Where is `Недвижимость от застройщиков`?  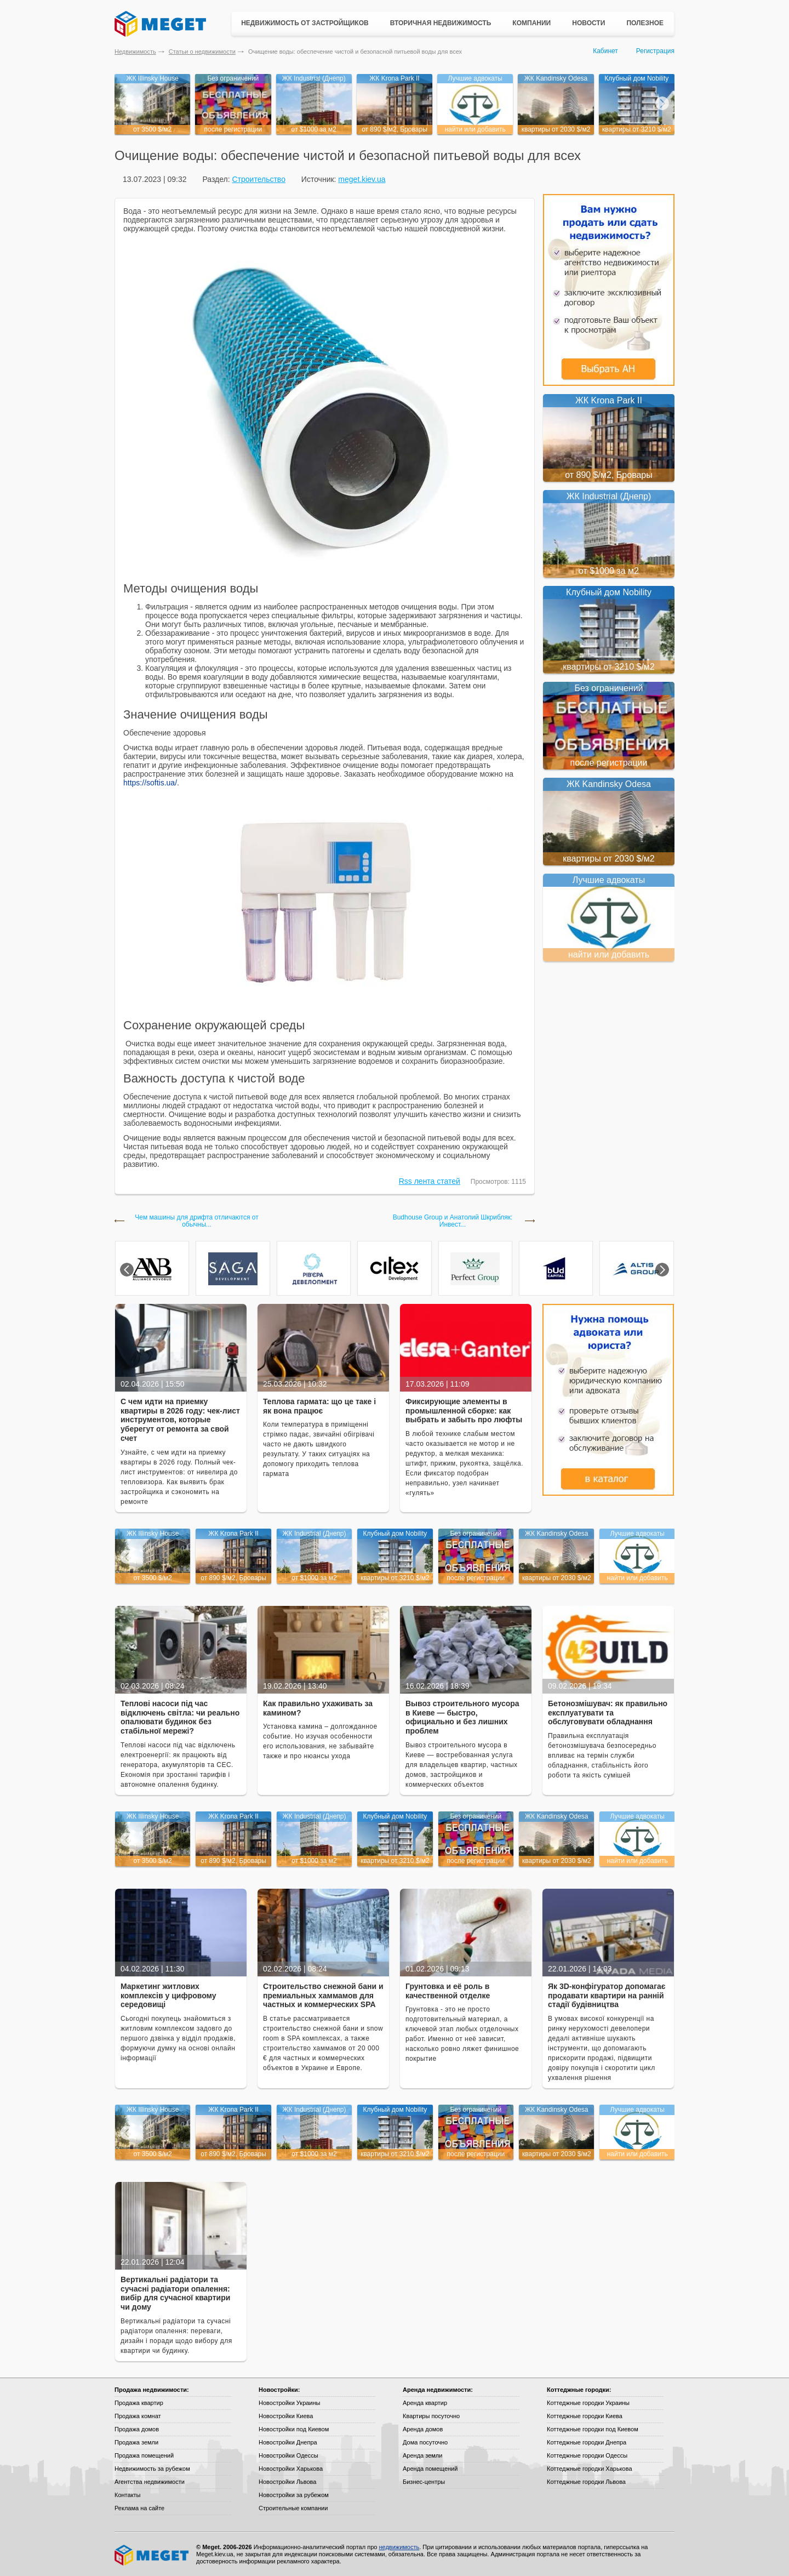
Недвижимость от застройщиков is located at coordinates (305, 23).